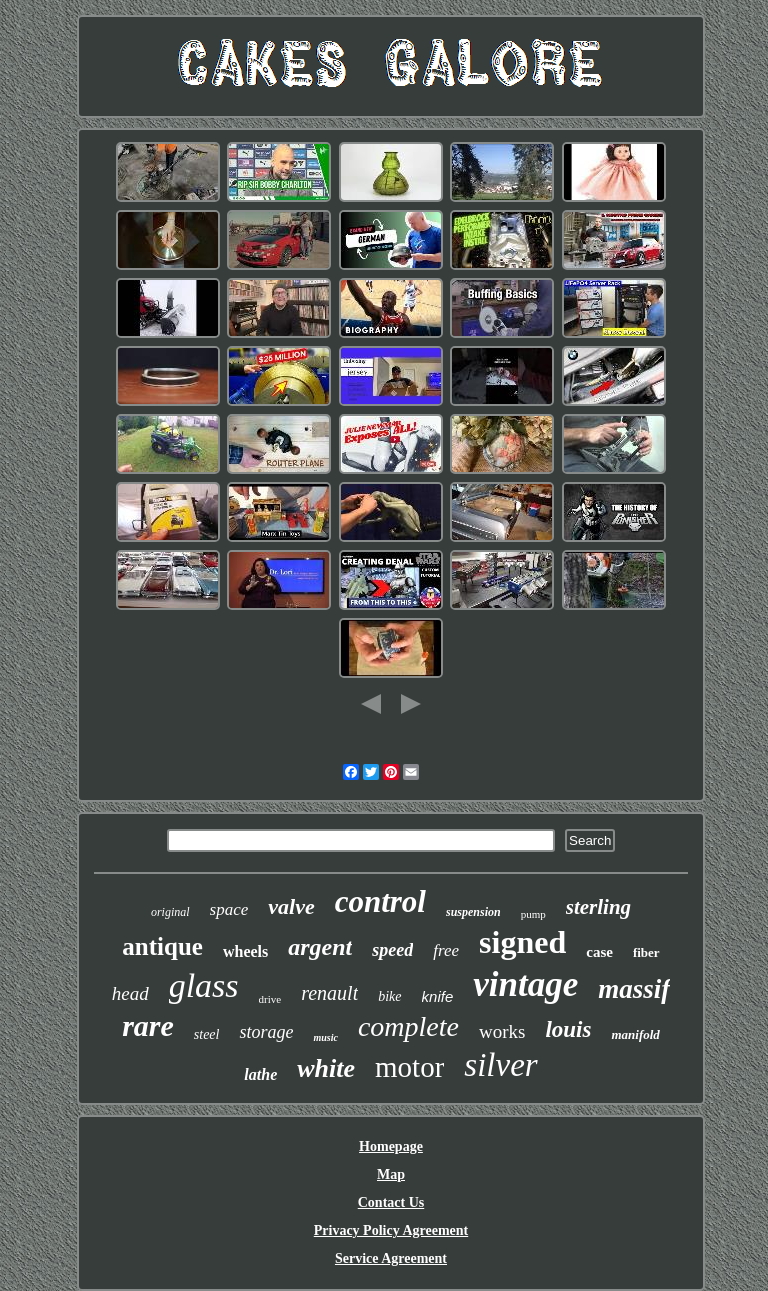 This screenshot has width=768, height=1291. What do you see at coordinates (229, 909) in the screenshot?
I see `space` at bounding box center [229, 909].